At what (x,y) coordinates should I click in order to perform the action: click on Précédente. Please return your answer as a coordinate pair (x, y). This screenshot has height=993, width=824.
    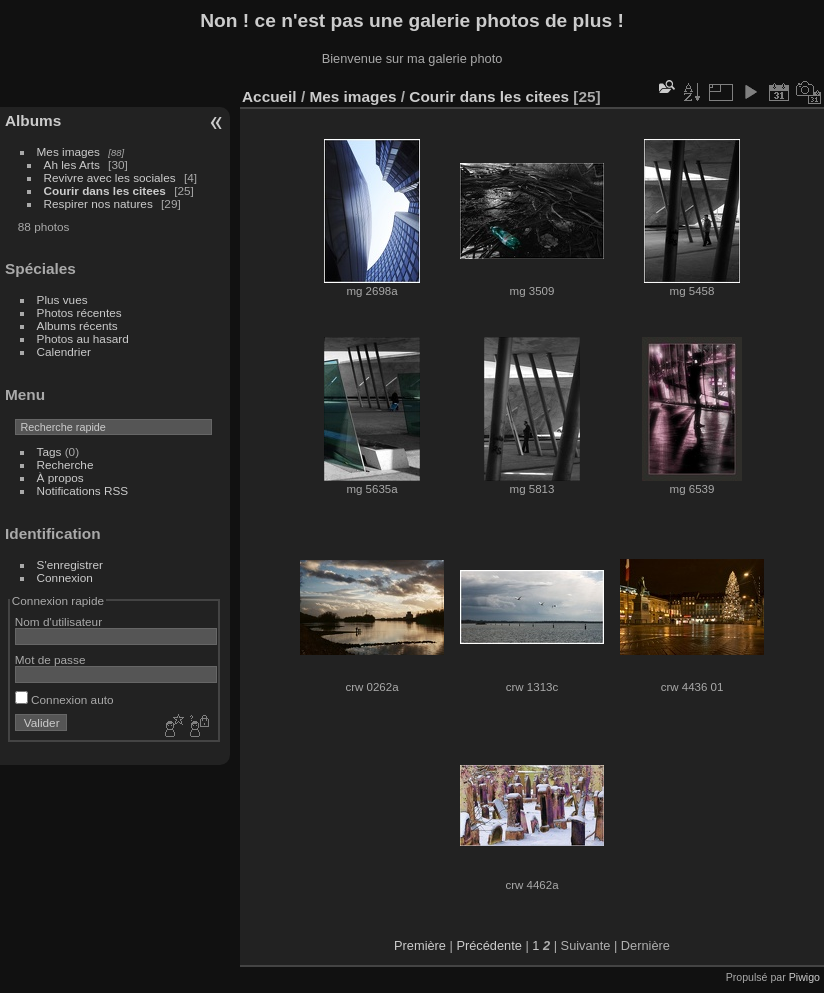
    Looking at the image, I should click on (488, 945).